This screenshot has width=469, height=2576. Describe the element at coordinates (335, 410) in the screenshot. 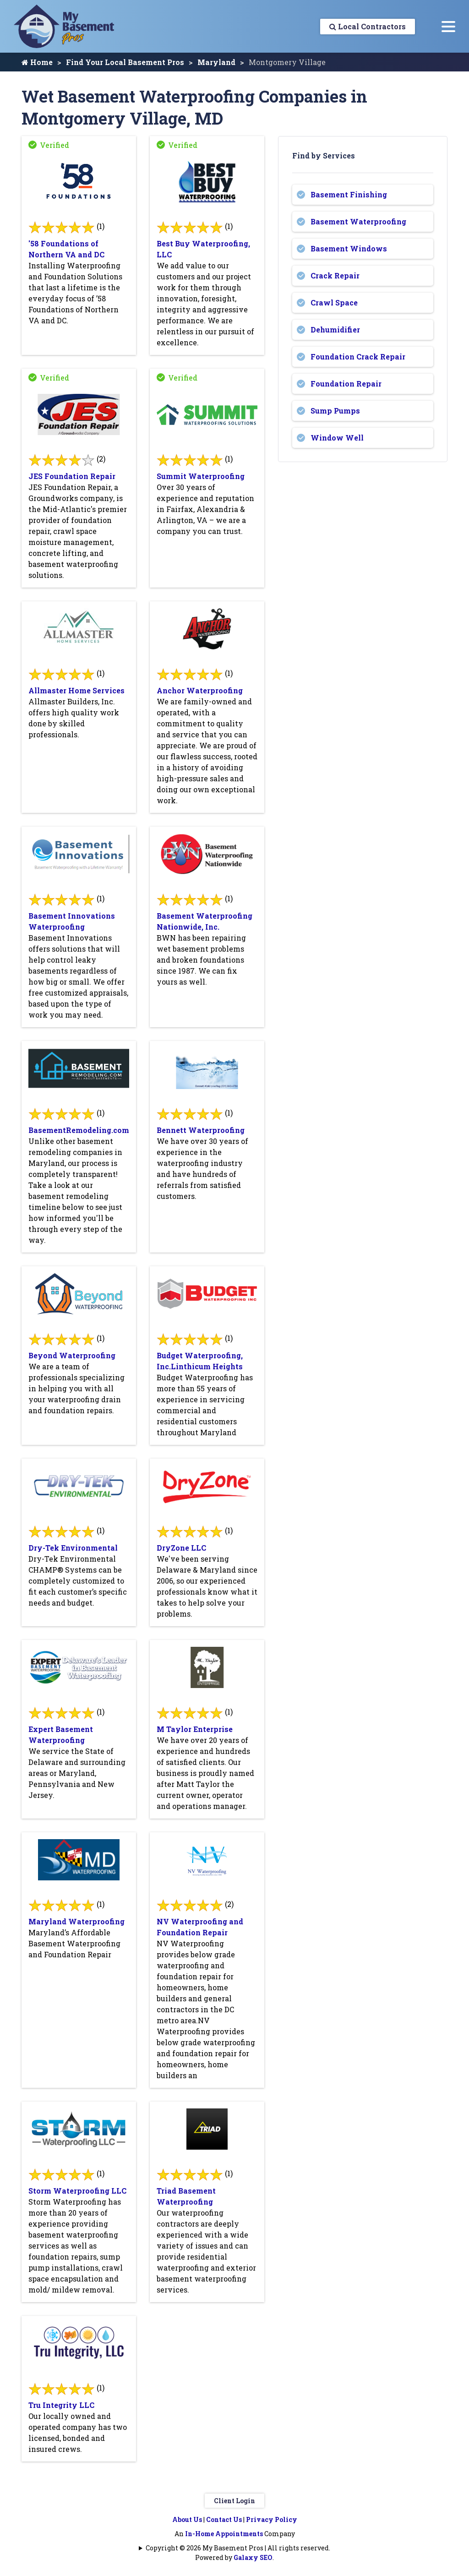

I see `Sump Pumps` at that location.